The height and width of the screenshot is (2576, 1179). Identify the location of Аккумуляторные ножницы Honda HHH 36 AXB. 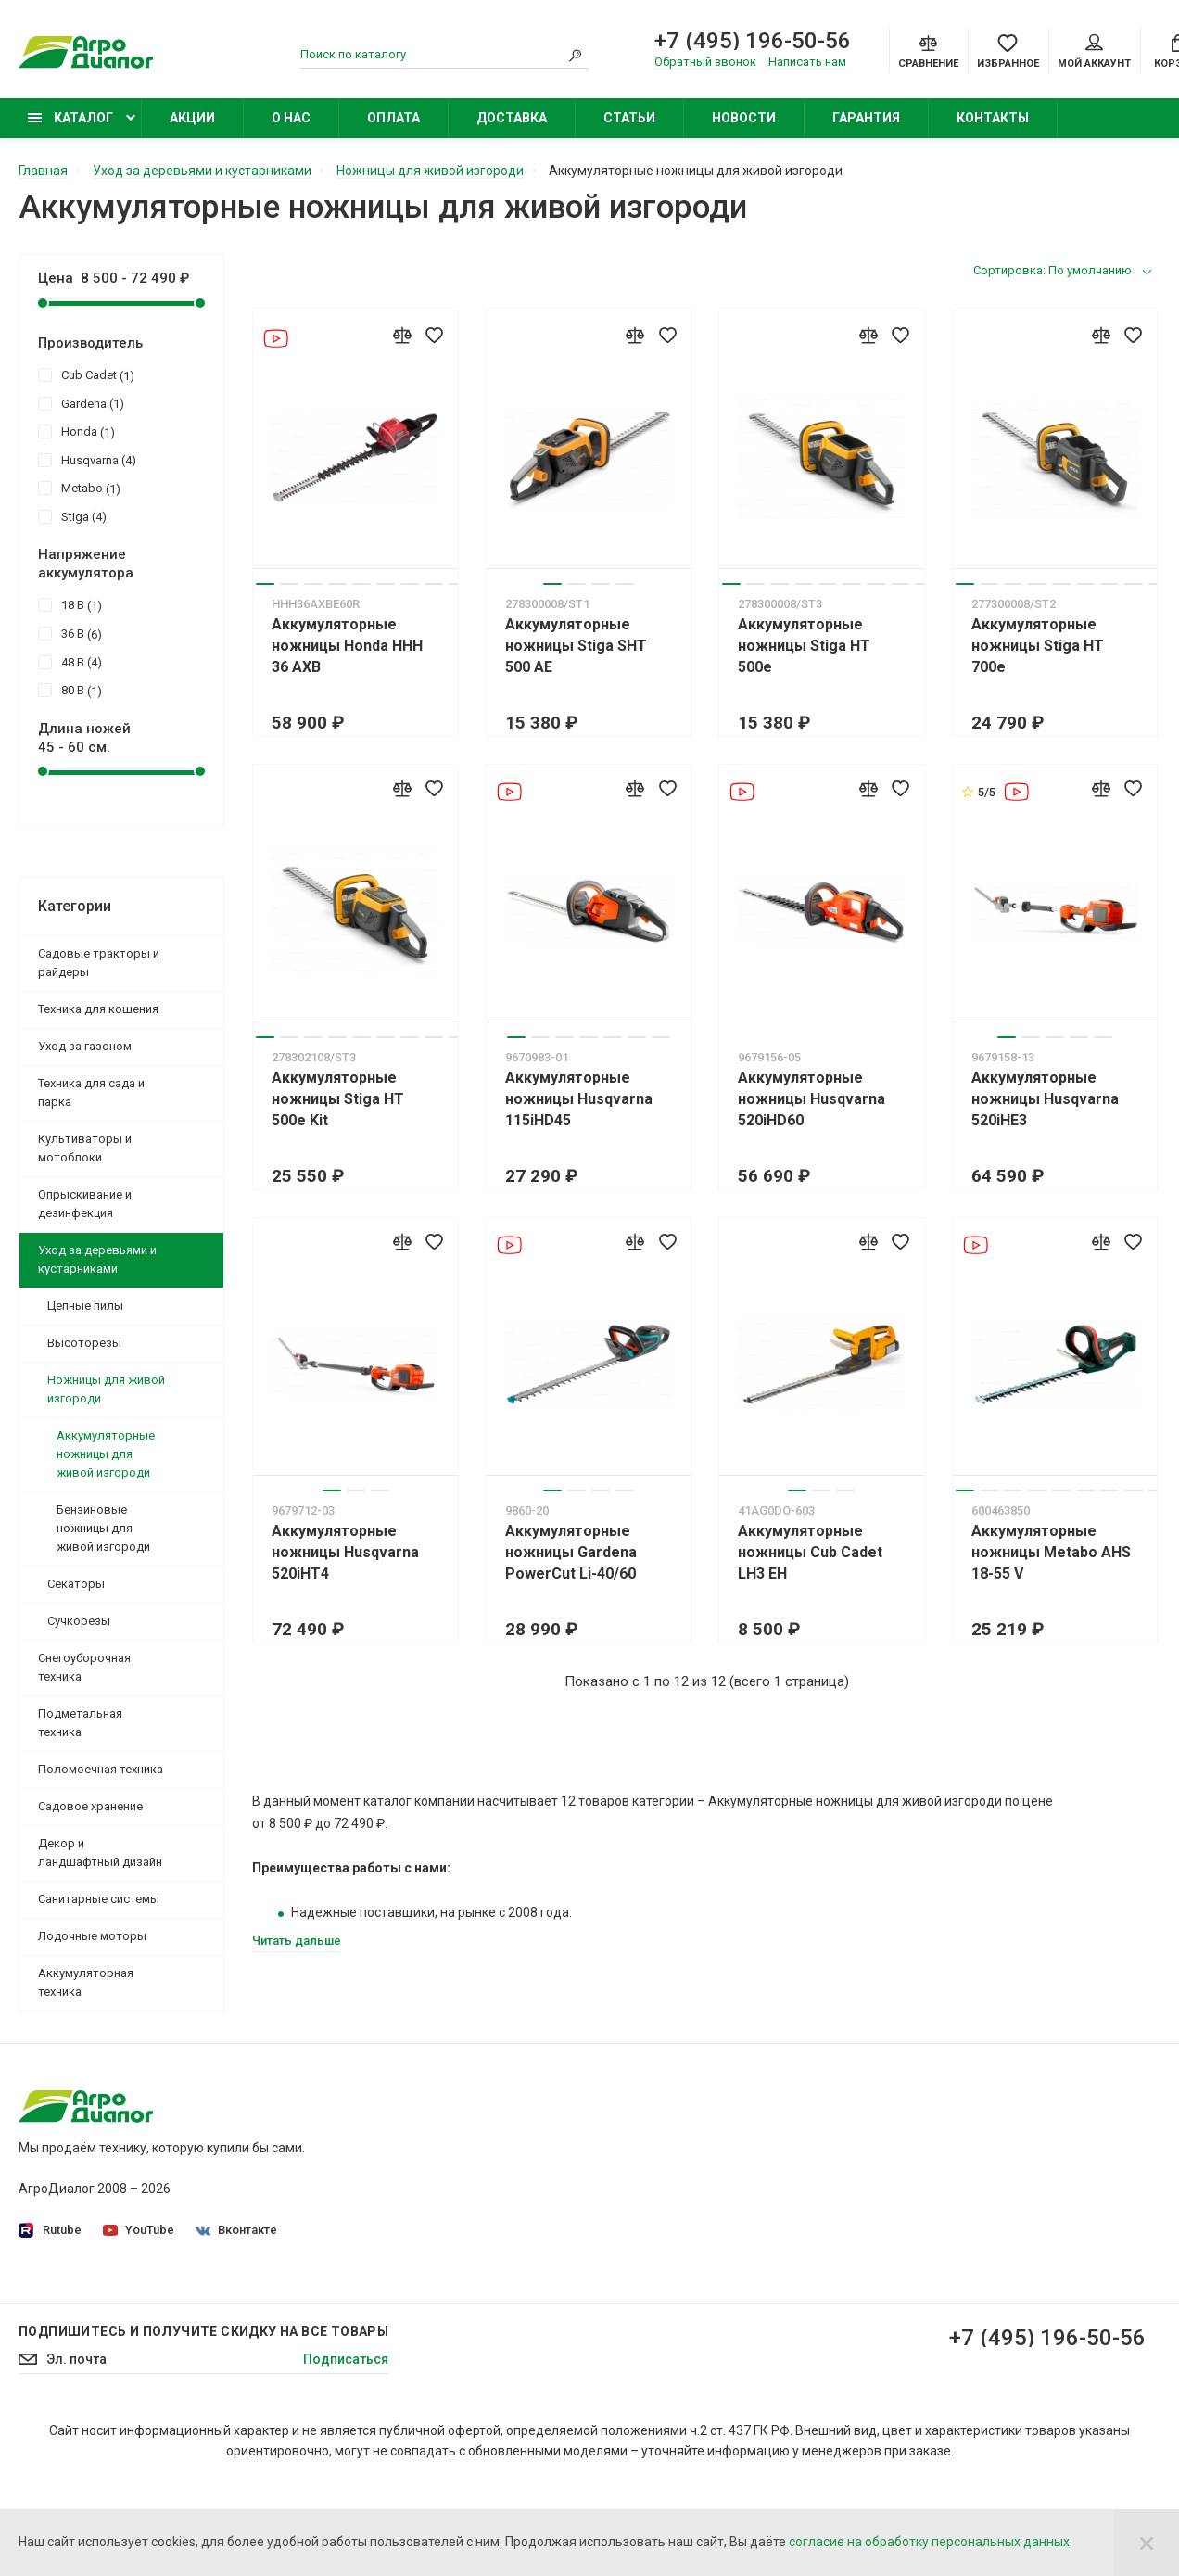
(347, 645).